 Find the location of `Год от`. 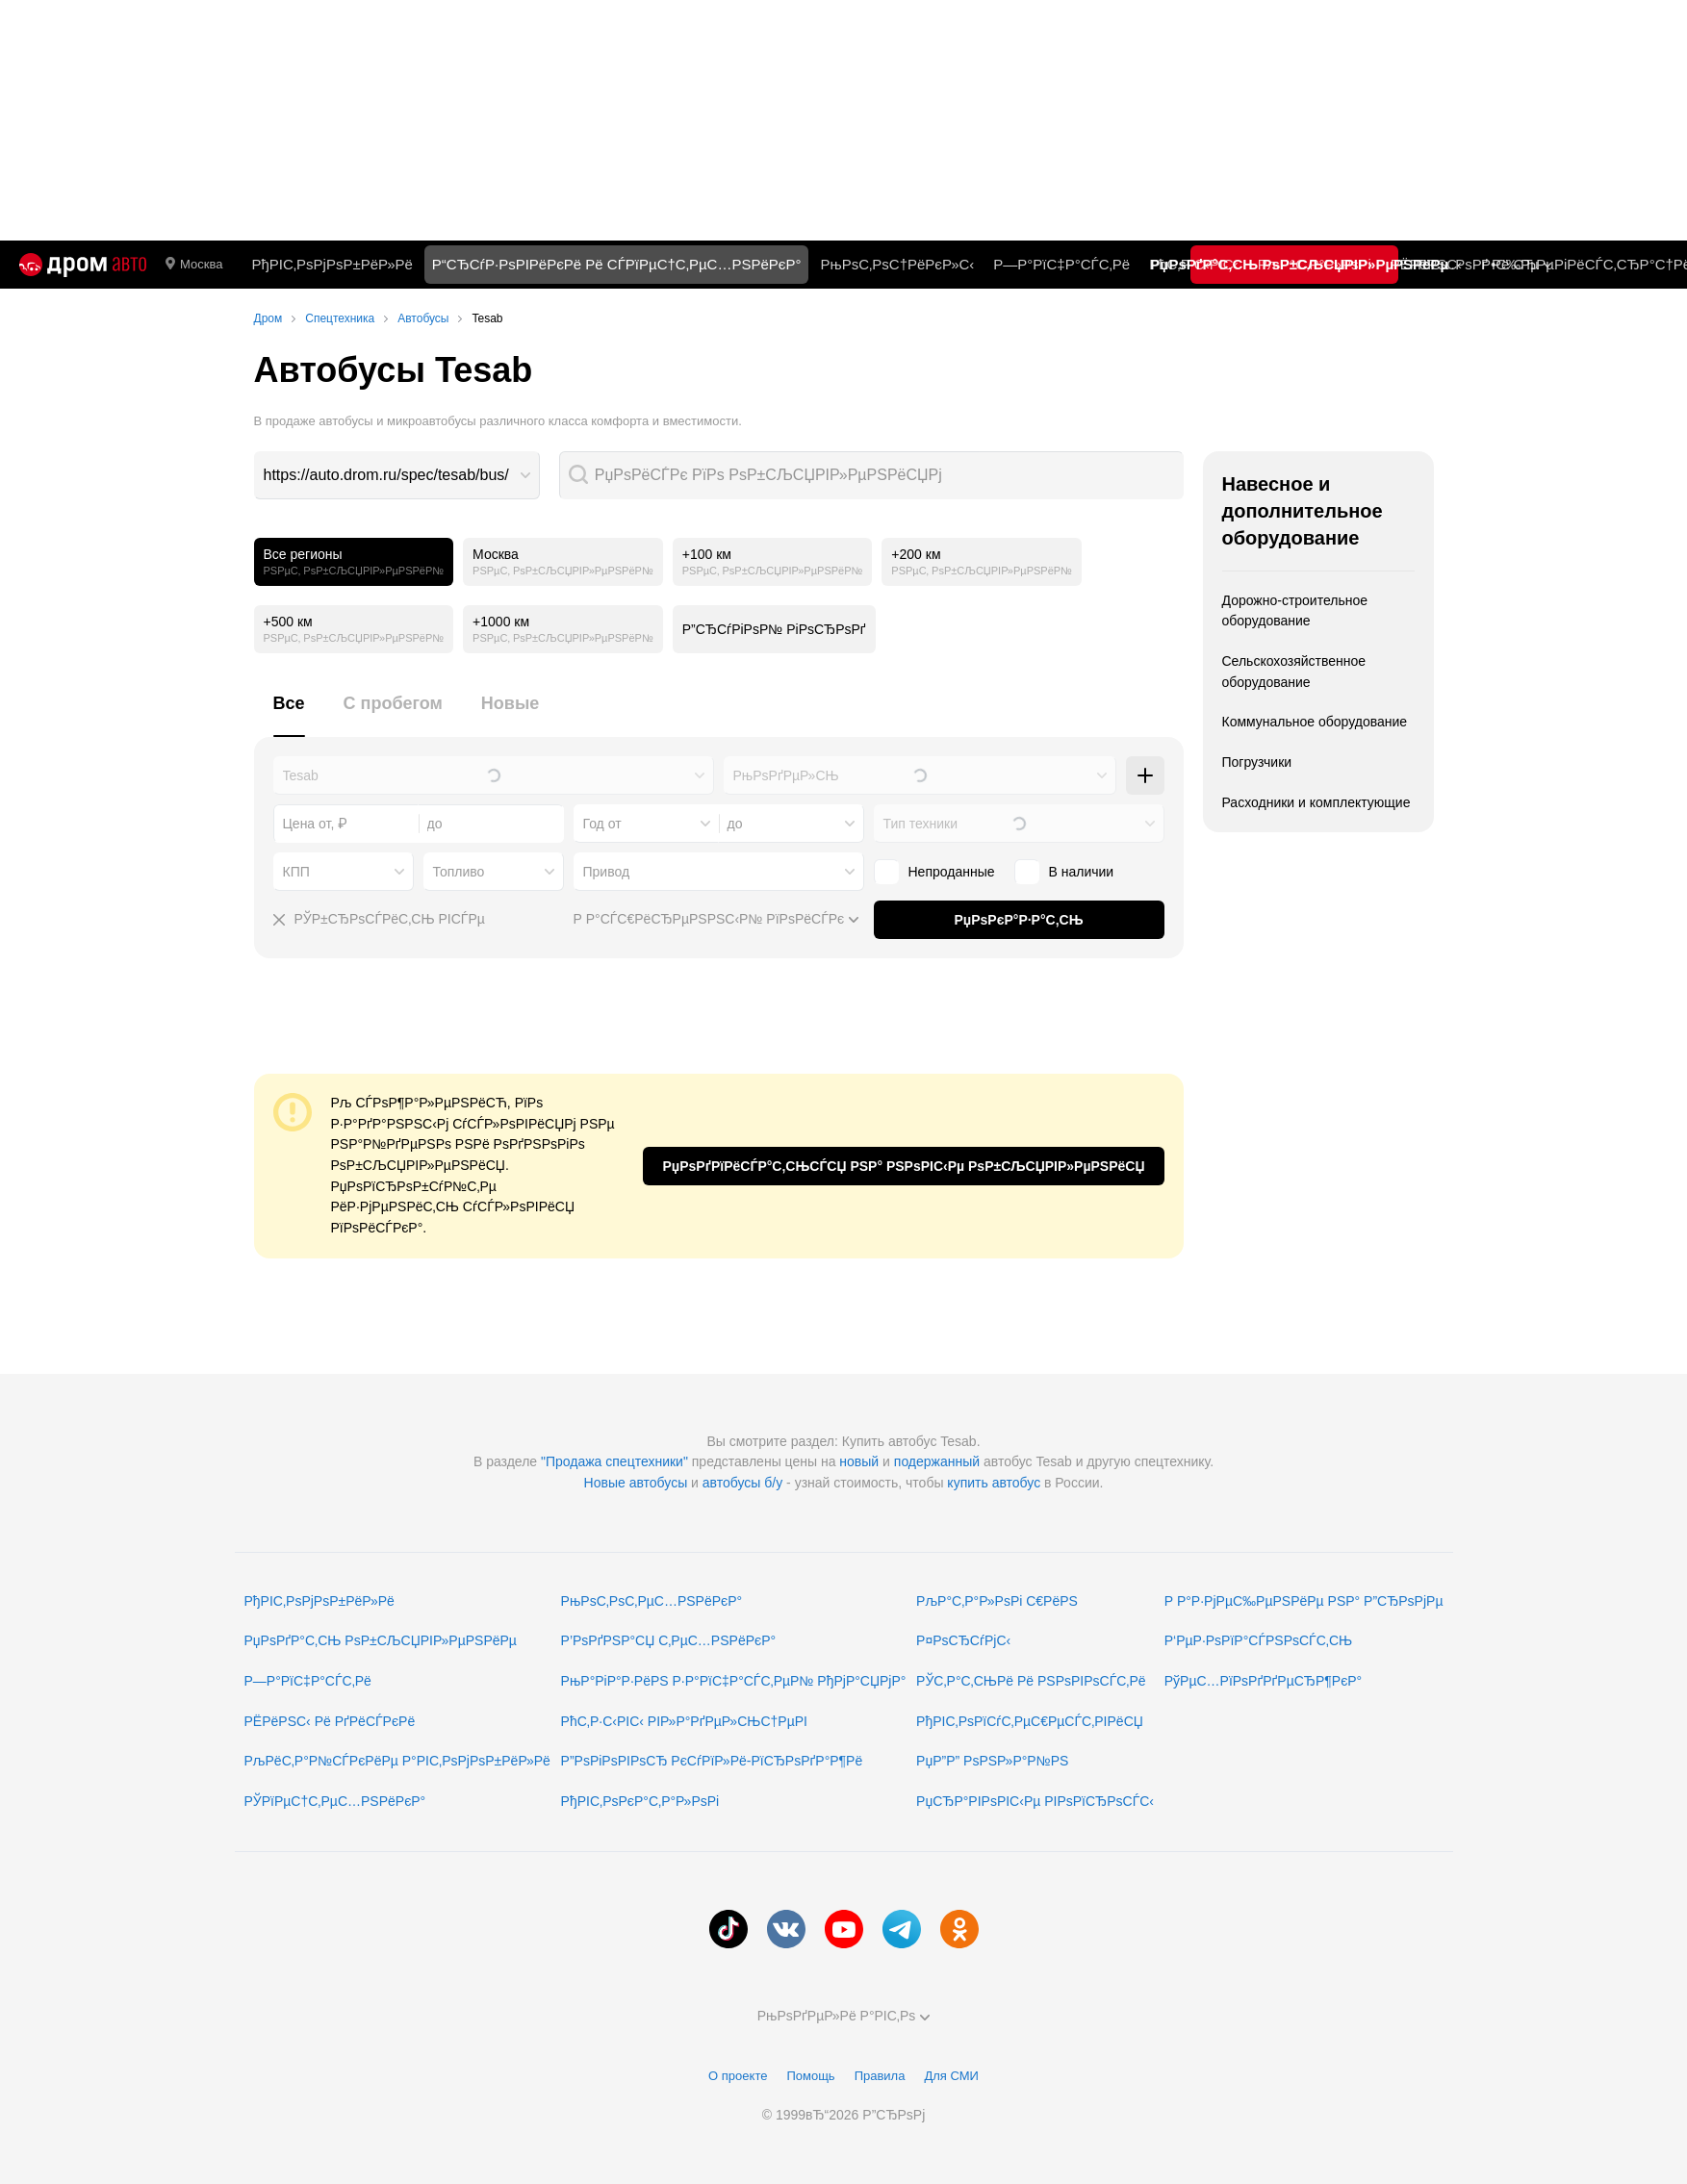

Год от is located at coordinates (602, 823).